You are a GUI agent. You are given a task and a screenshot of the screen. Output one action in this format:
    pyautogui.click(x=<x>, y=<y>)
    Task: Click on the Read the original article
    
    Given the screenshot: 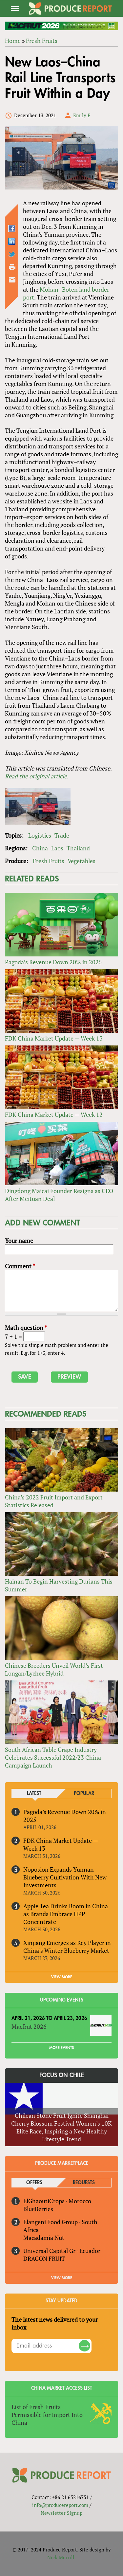 What is the action you would take?
    pyautogui.click(x=36, y=776)
    